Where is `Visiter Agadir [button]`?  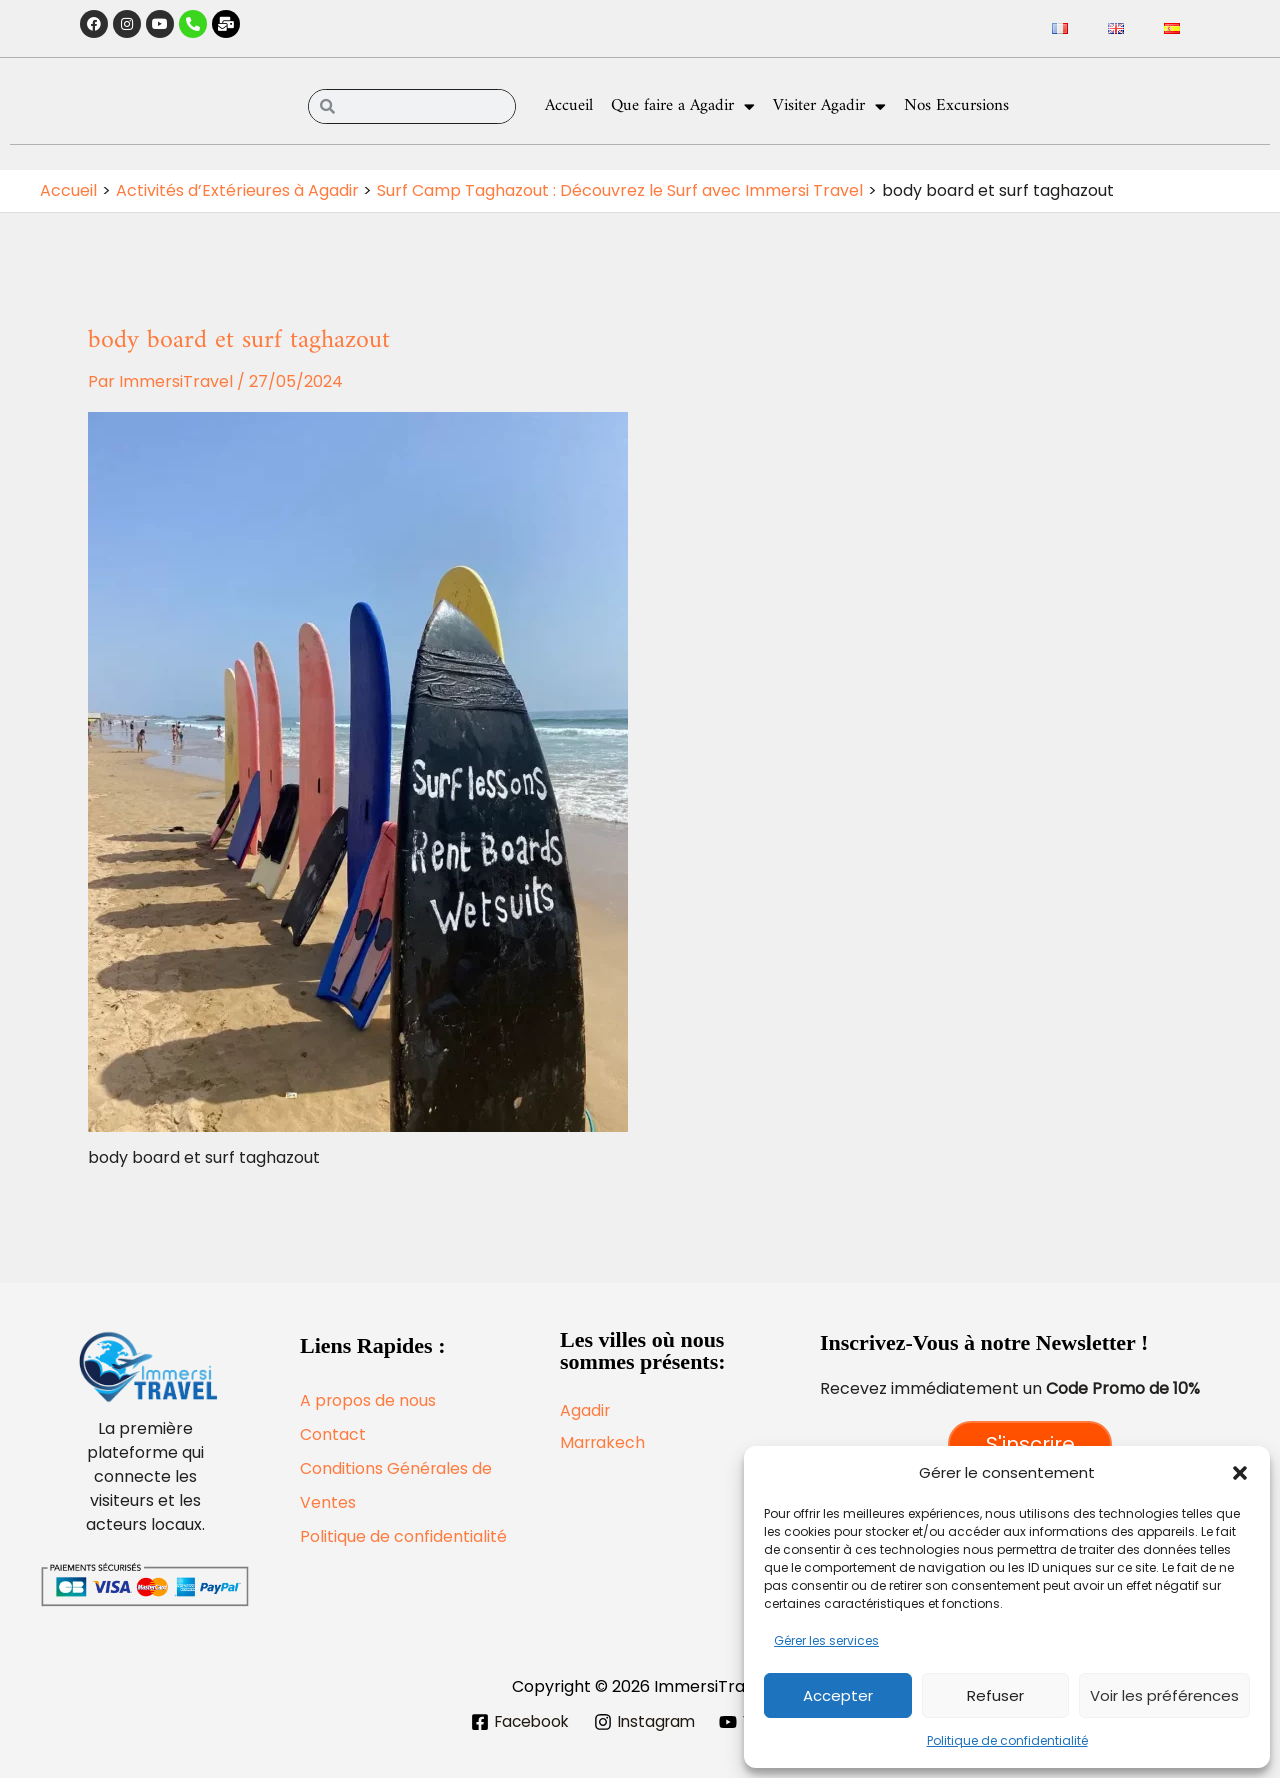
Visiter Agadir [button] is located at coordinates (829, 106).